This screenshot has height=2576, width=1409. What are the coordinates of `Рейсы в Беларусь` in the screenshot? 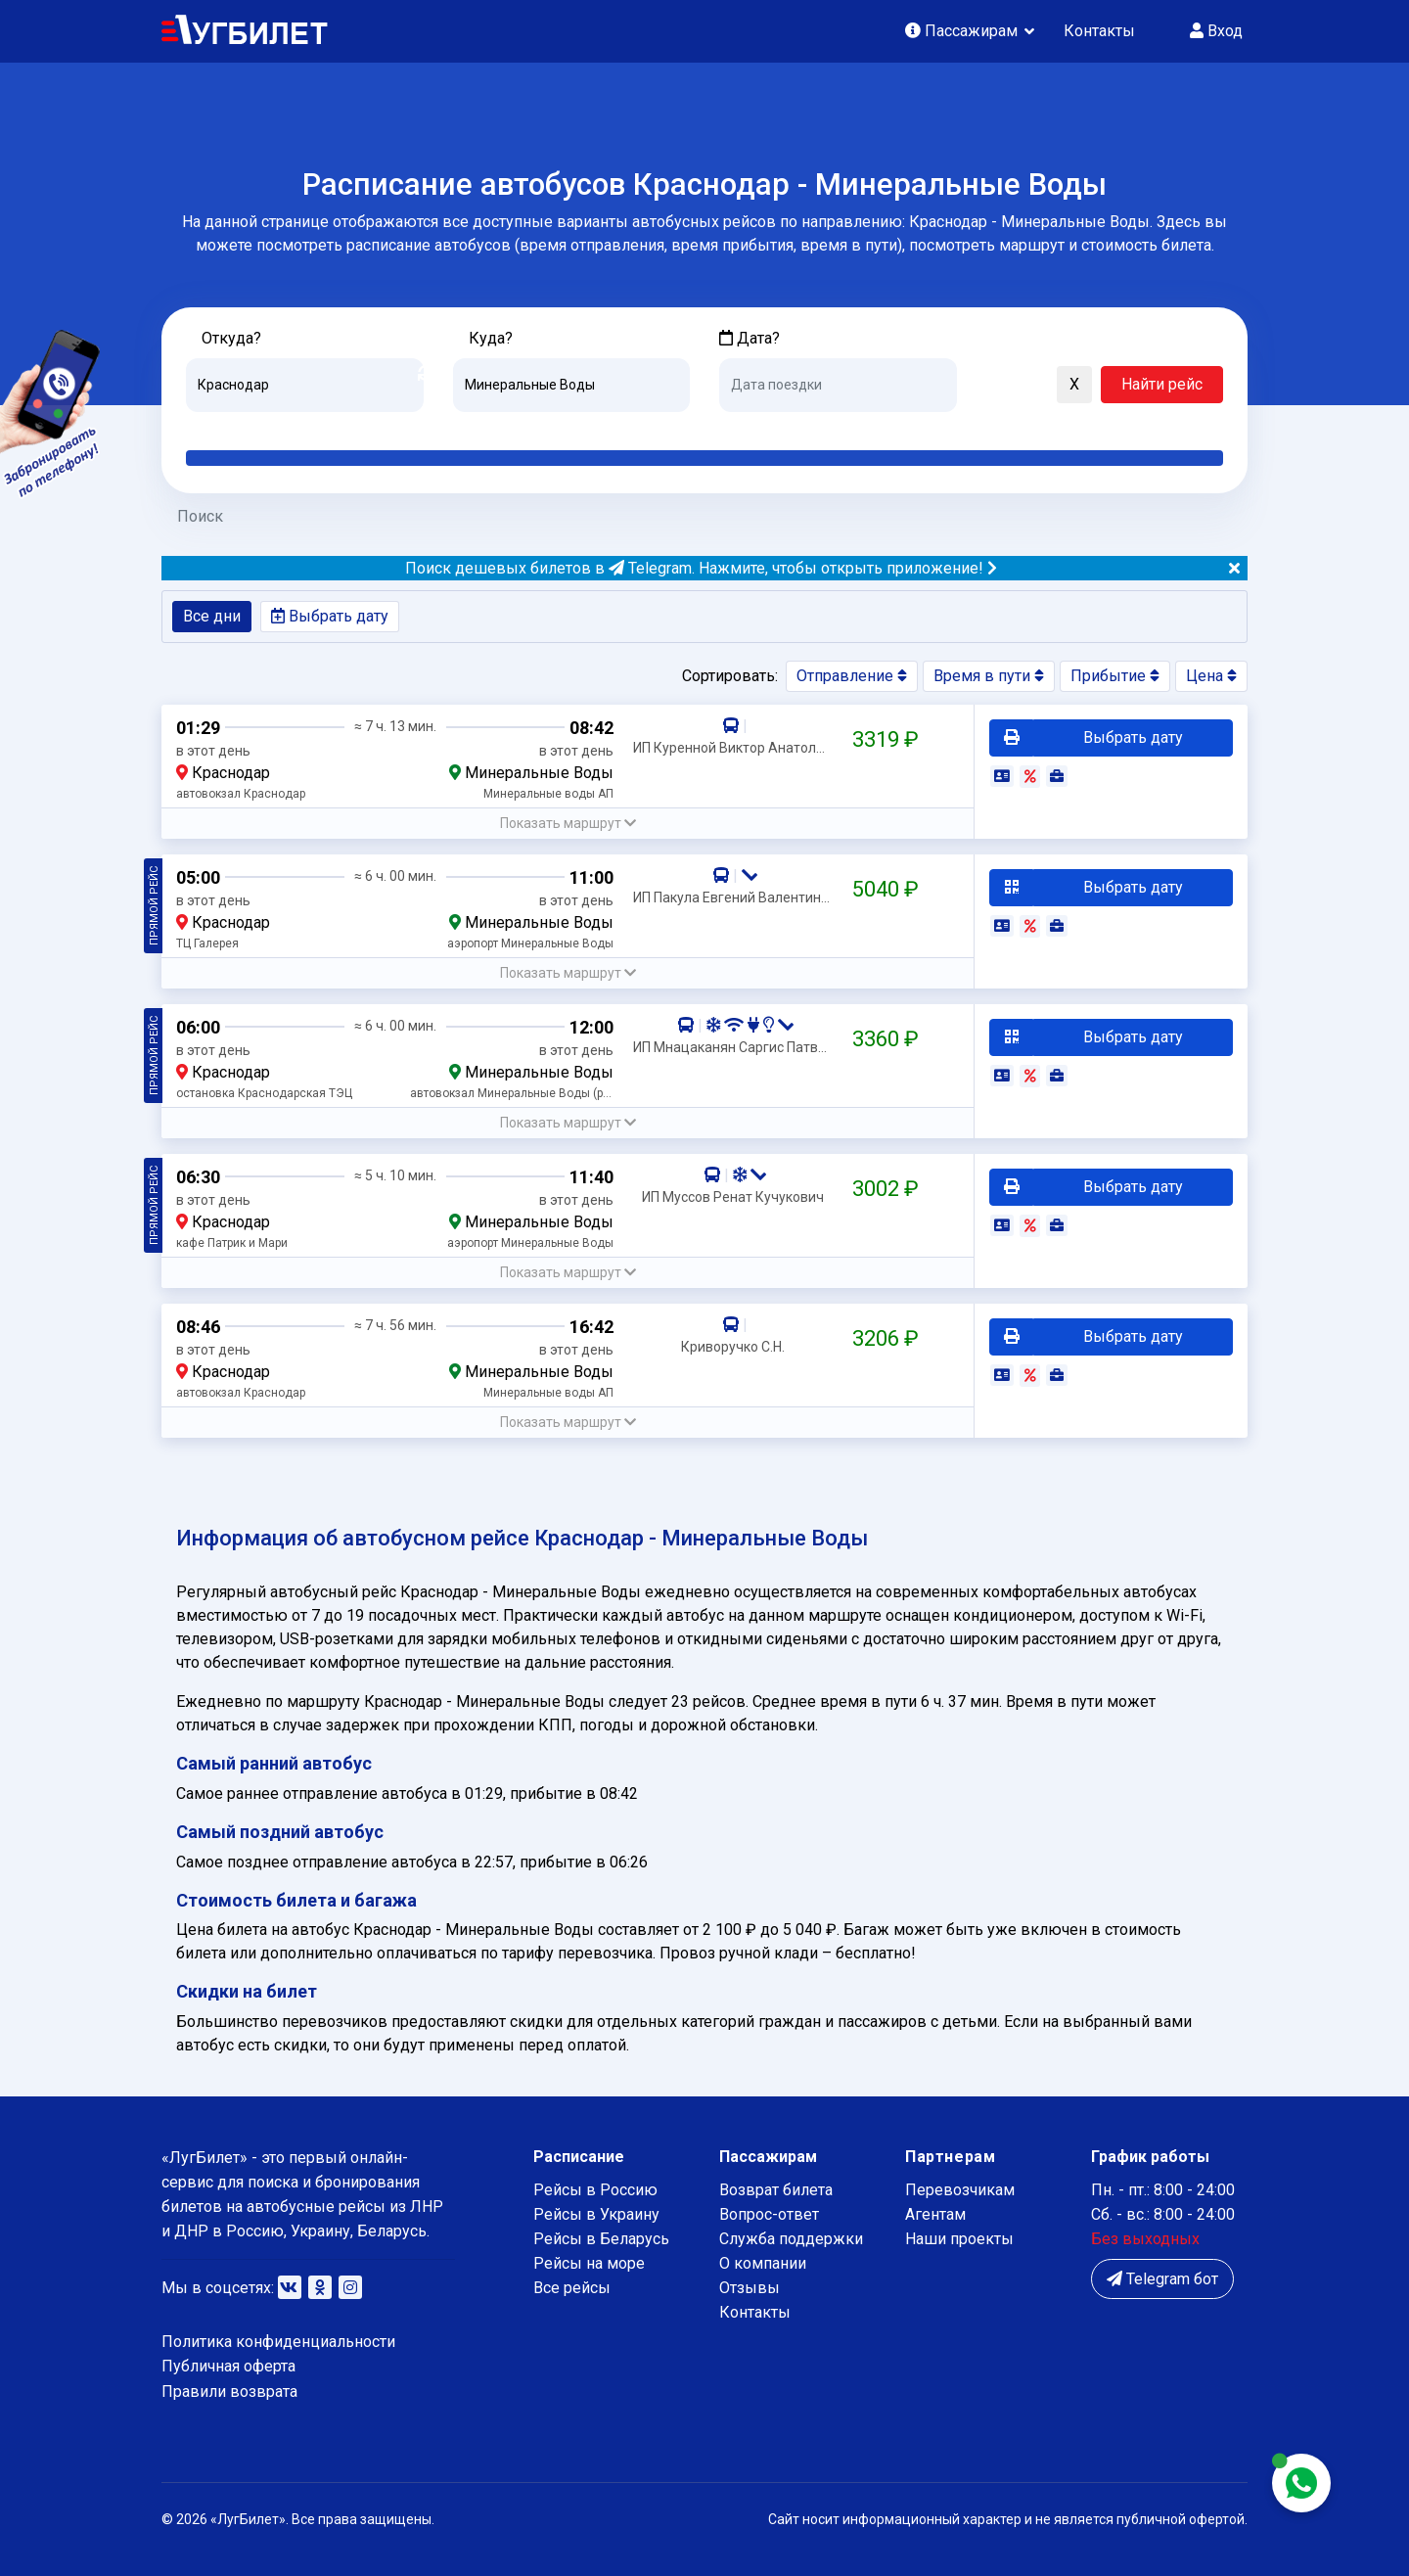 It's located at (601, 2239).